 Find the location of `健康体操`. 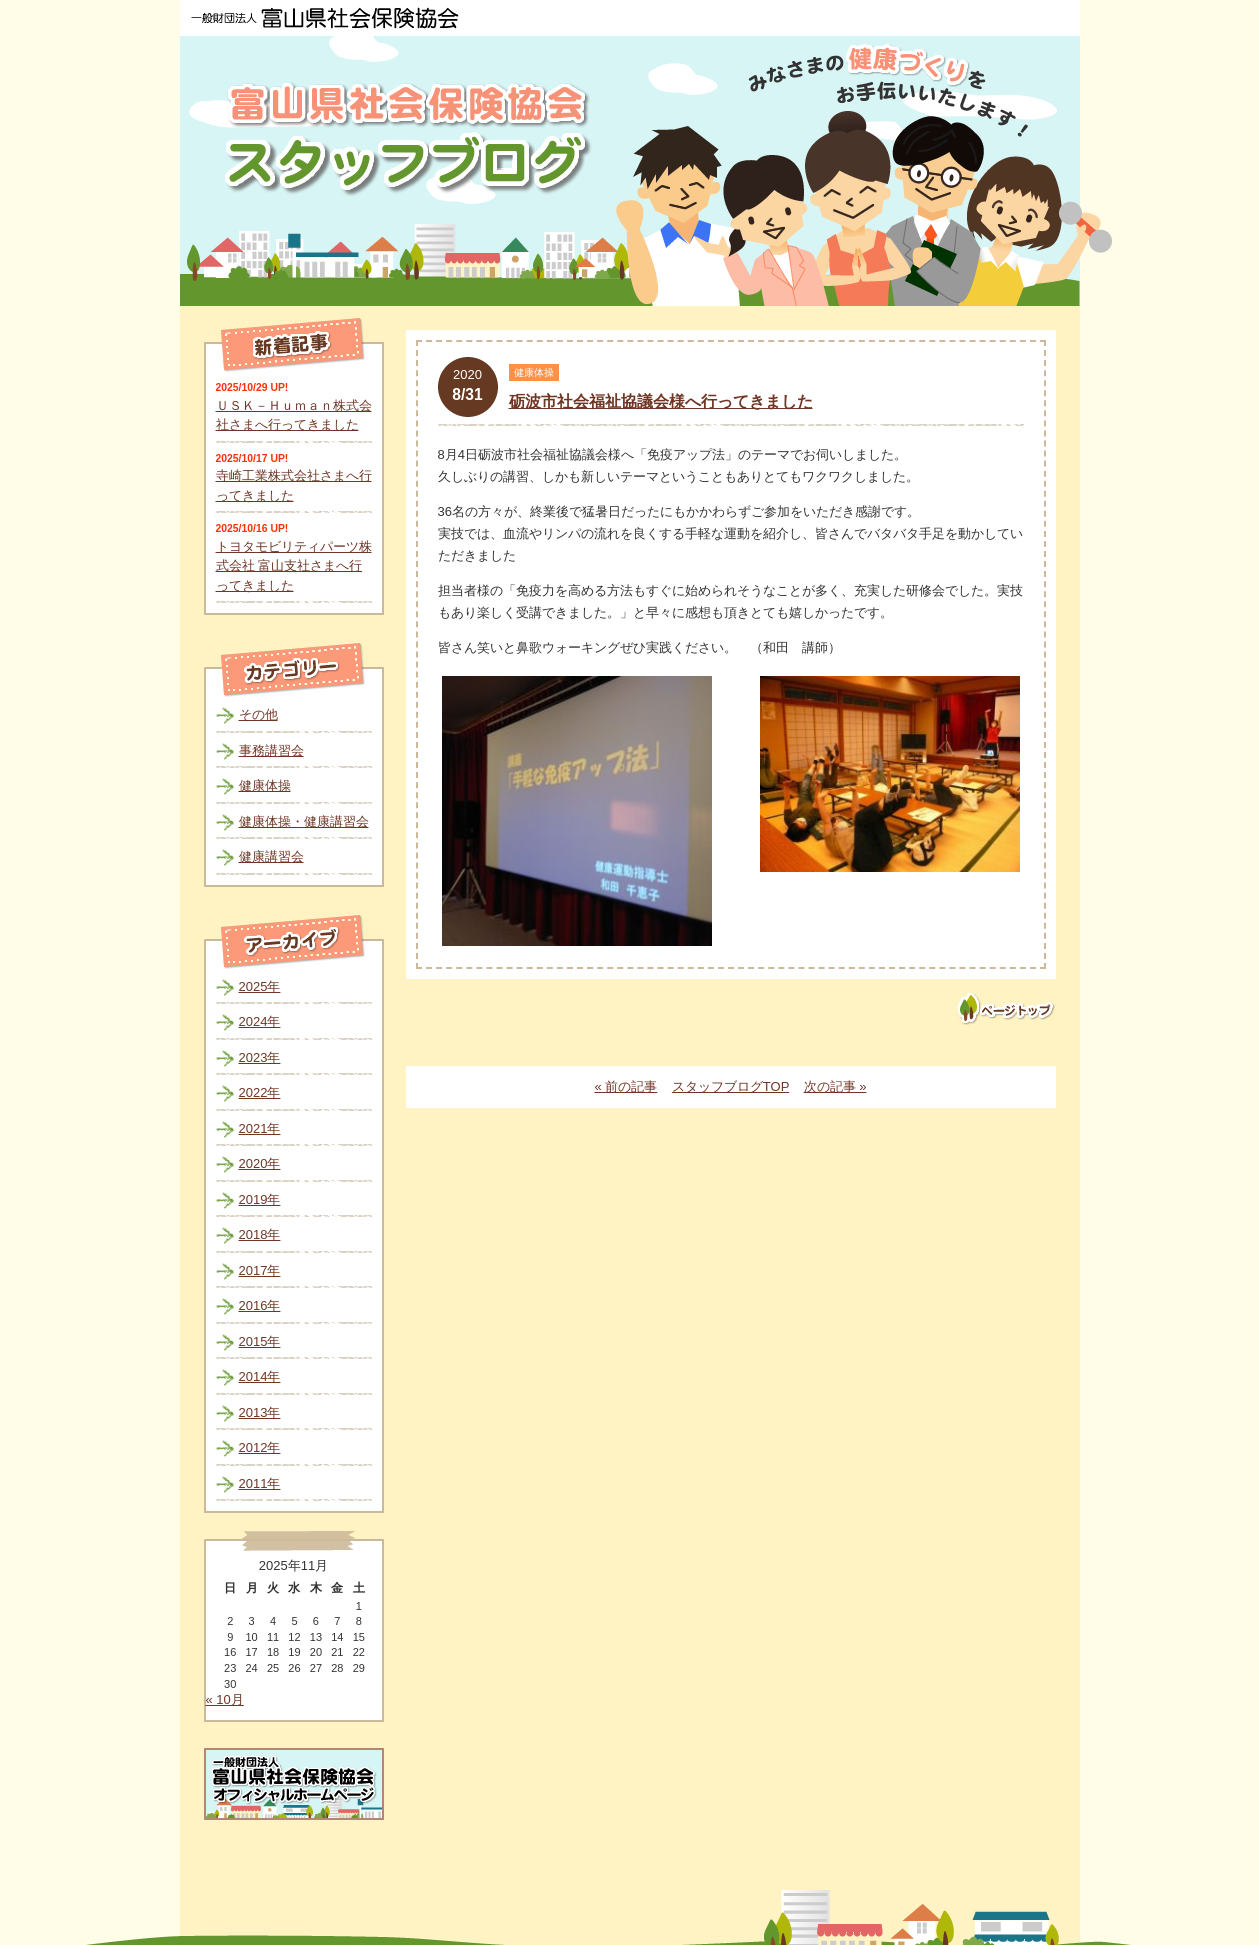

健康体操 is located at coordinates (265, 785).